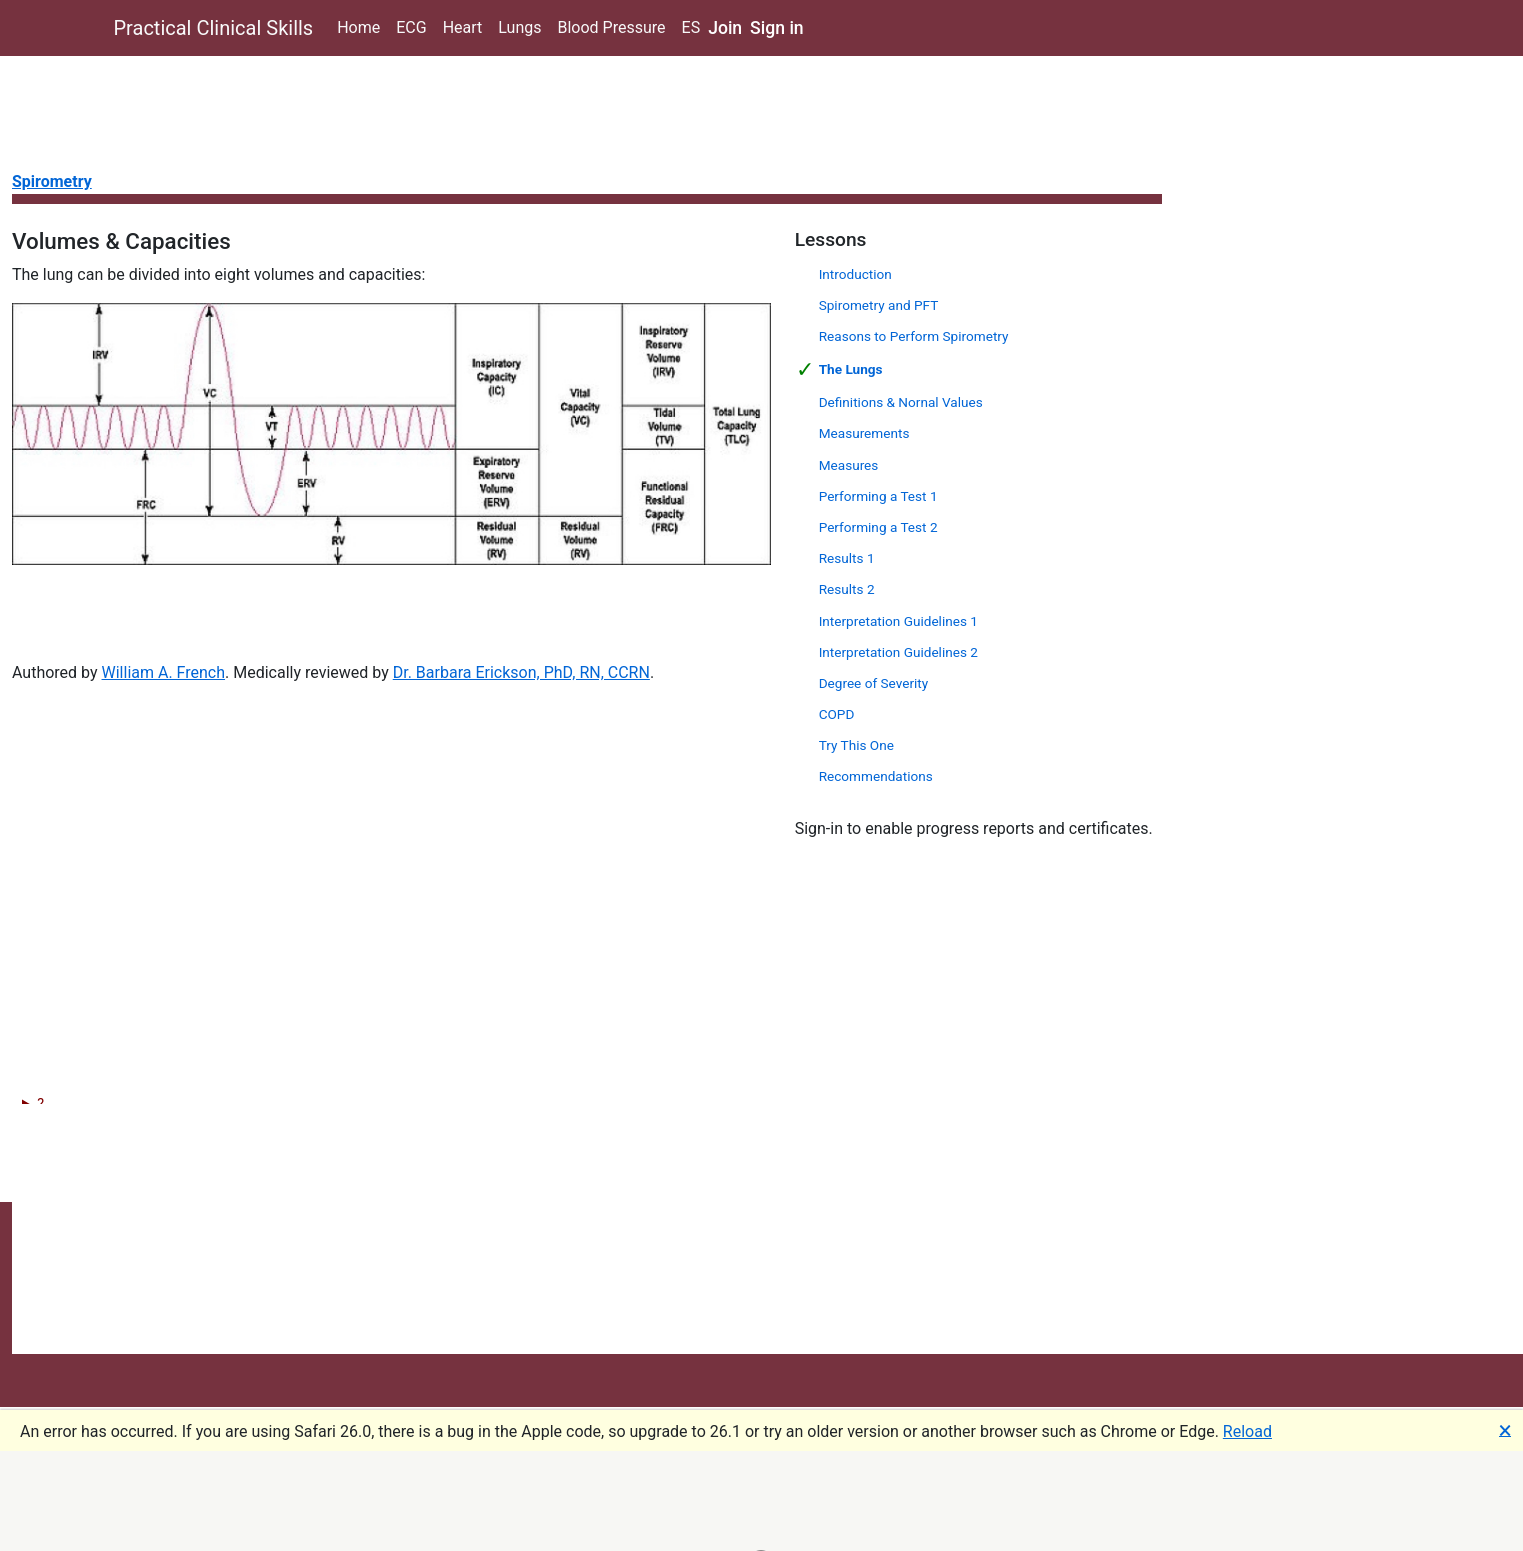 The width and height of the screenshot is (1523, 1551). I want to click on Interpretation Guidelines 2, so click(898, 652).